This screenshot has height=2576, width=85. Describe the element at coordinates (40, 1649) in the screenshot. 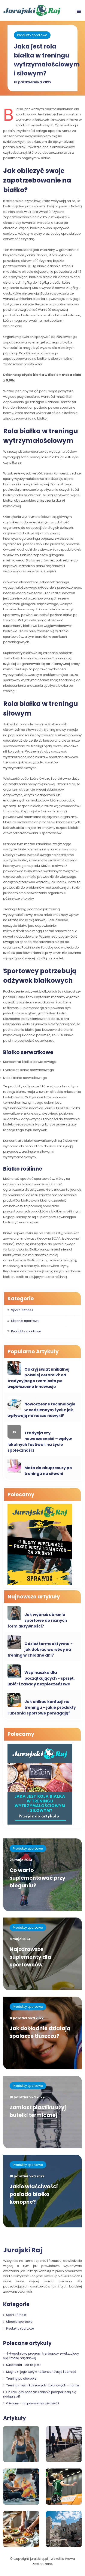

I see `Odzież termoaktywna - jak dobrać warstwy na trening w chłodne dni?` at that location.